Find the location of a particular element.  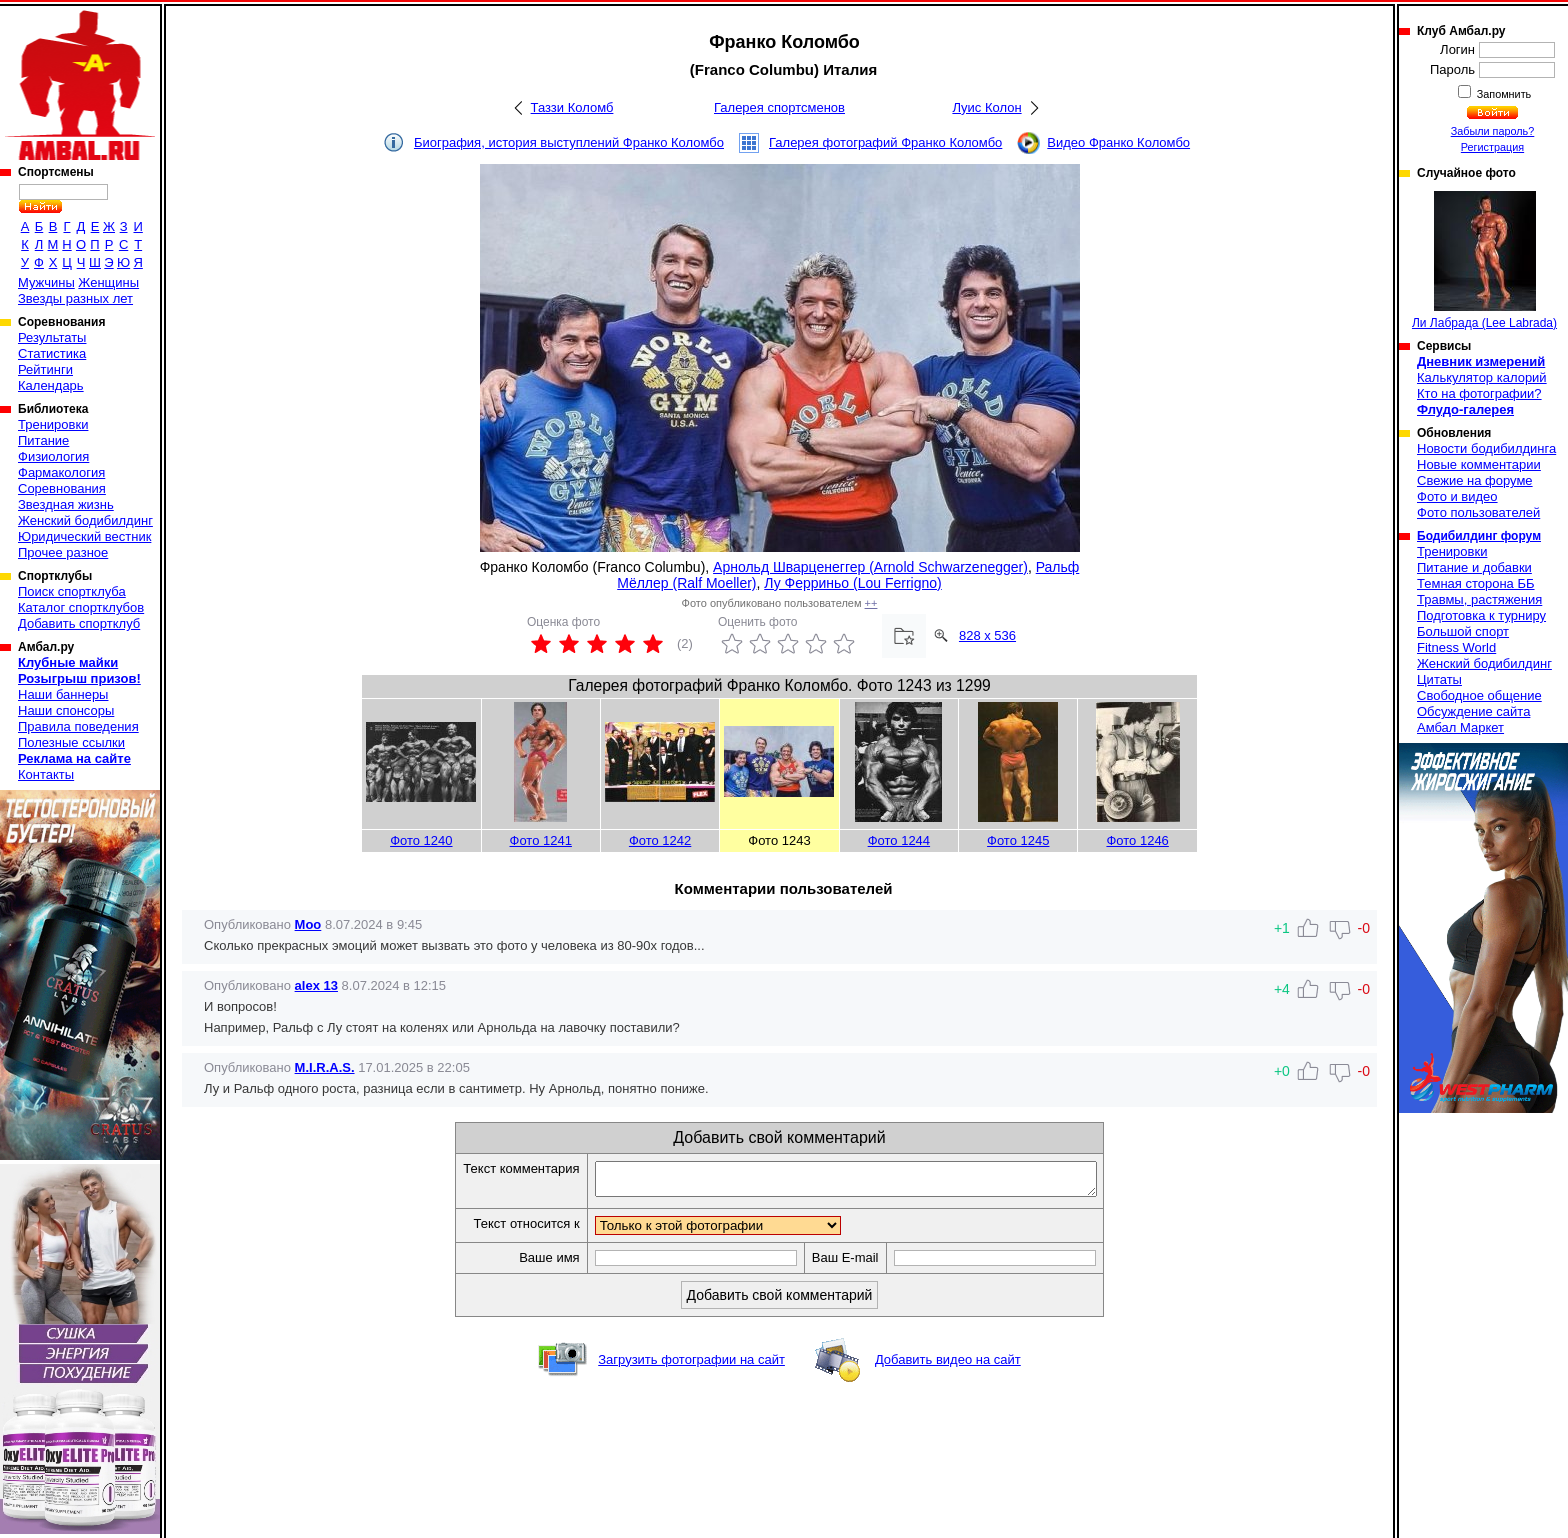

Физиология is located at coordinates (53, 456).